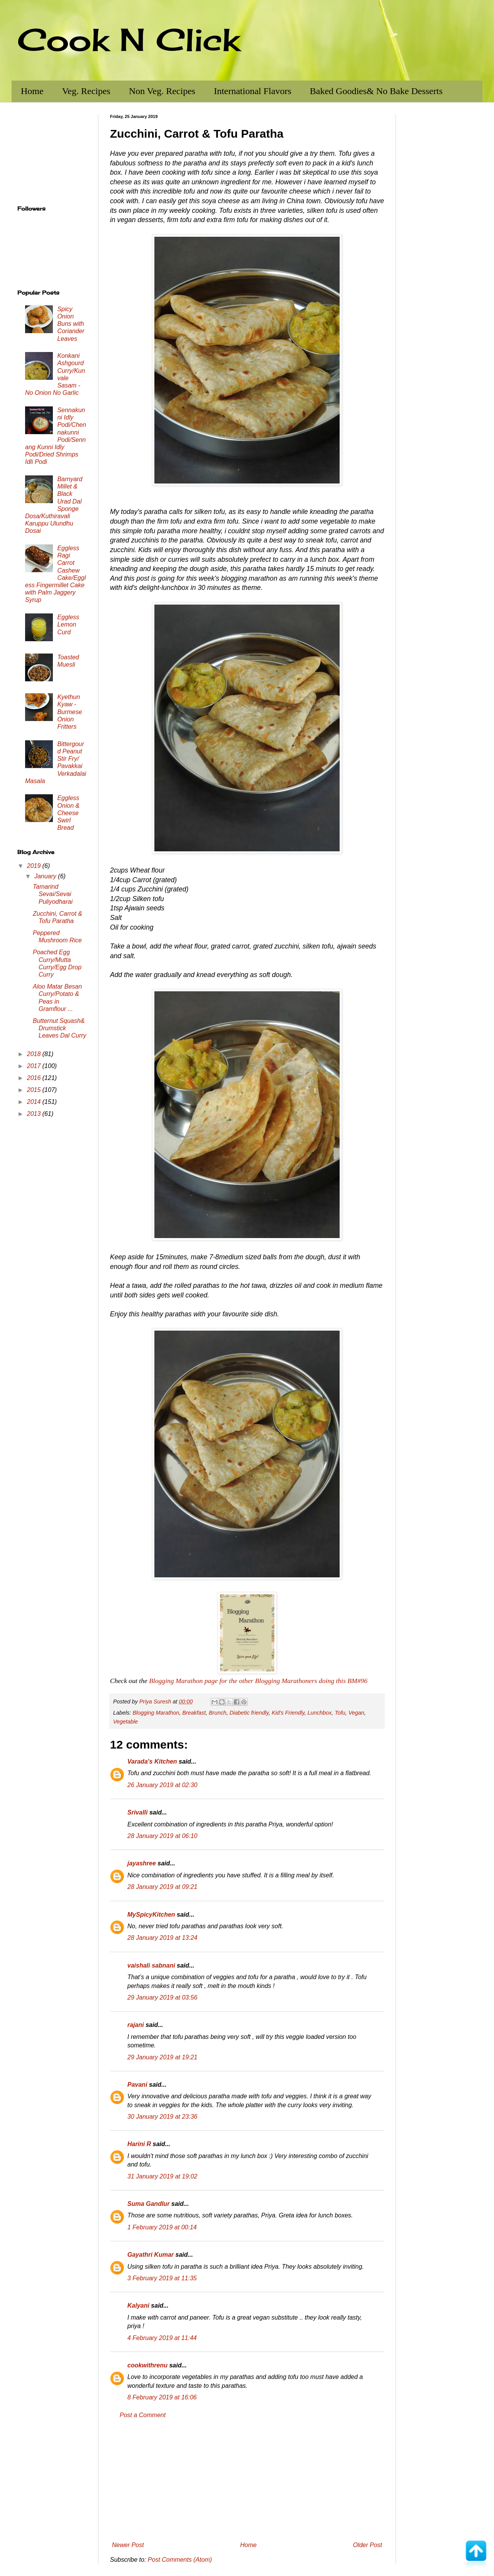 The height and width of the screenshot is (2576, 494). What do you see at coordinates (53, 894) in the screenshot?
I see `Tamarind Sevai/Sevai Puliyodharai` at bounding box center [53, 894].